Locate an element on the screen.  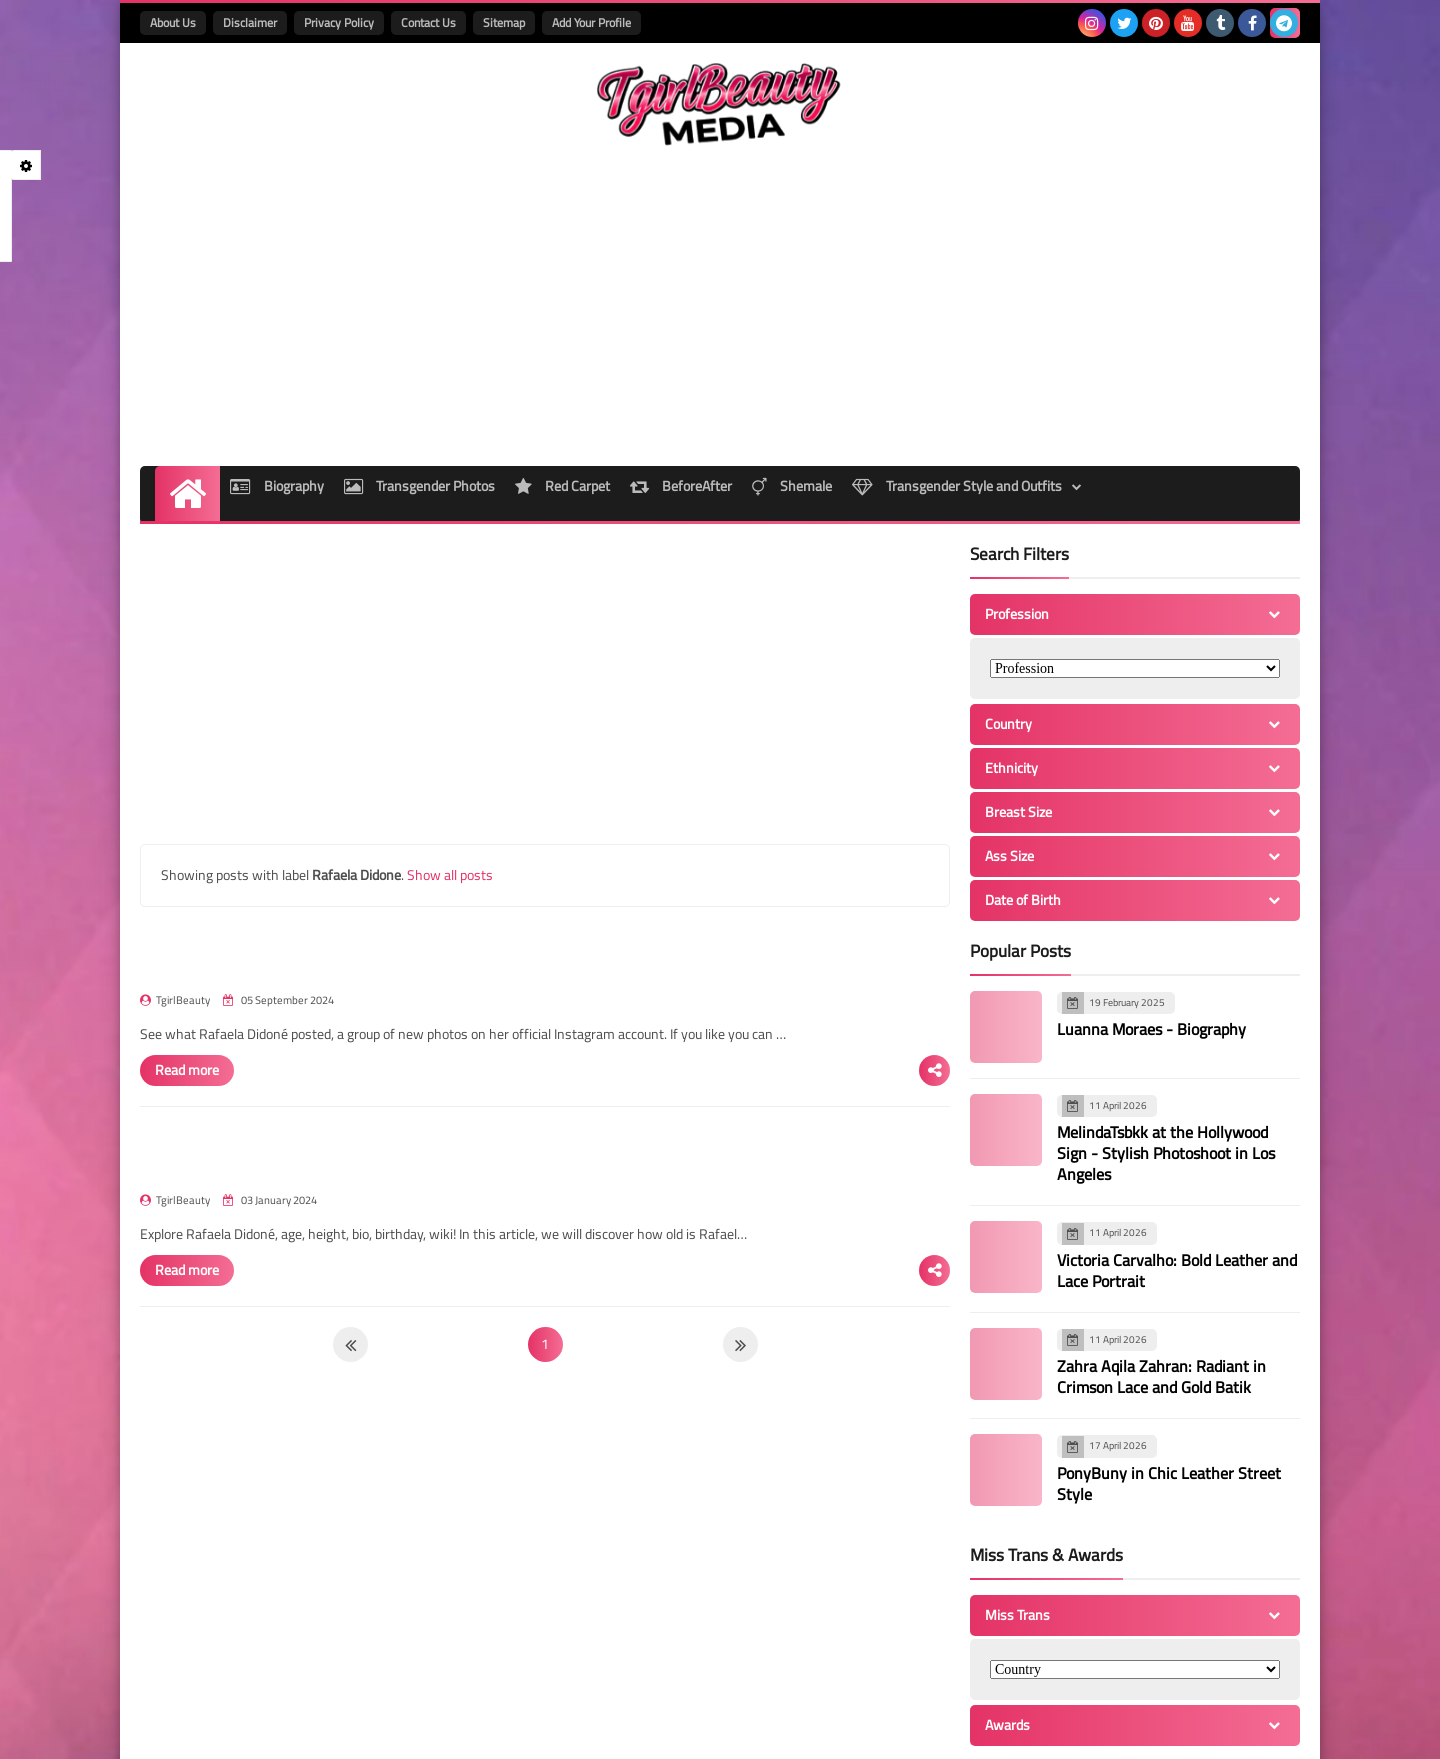
Read more is located at coordinates (502, 948).